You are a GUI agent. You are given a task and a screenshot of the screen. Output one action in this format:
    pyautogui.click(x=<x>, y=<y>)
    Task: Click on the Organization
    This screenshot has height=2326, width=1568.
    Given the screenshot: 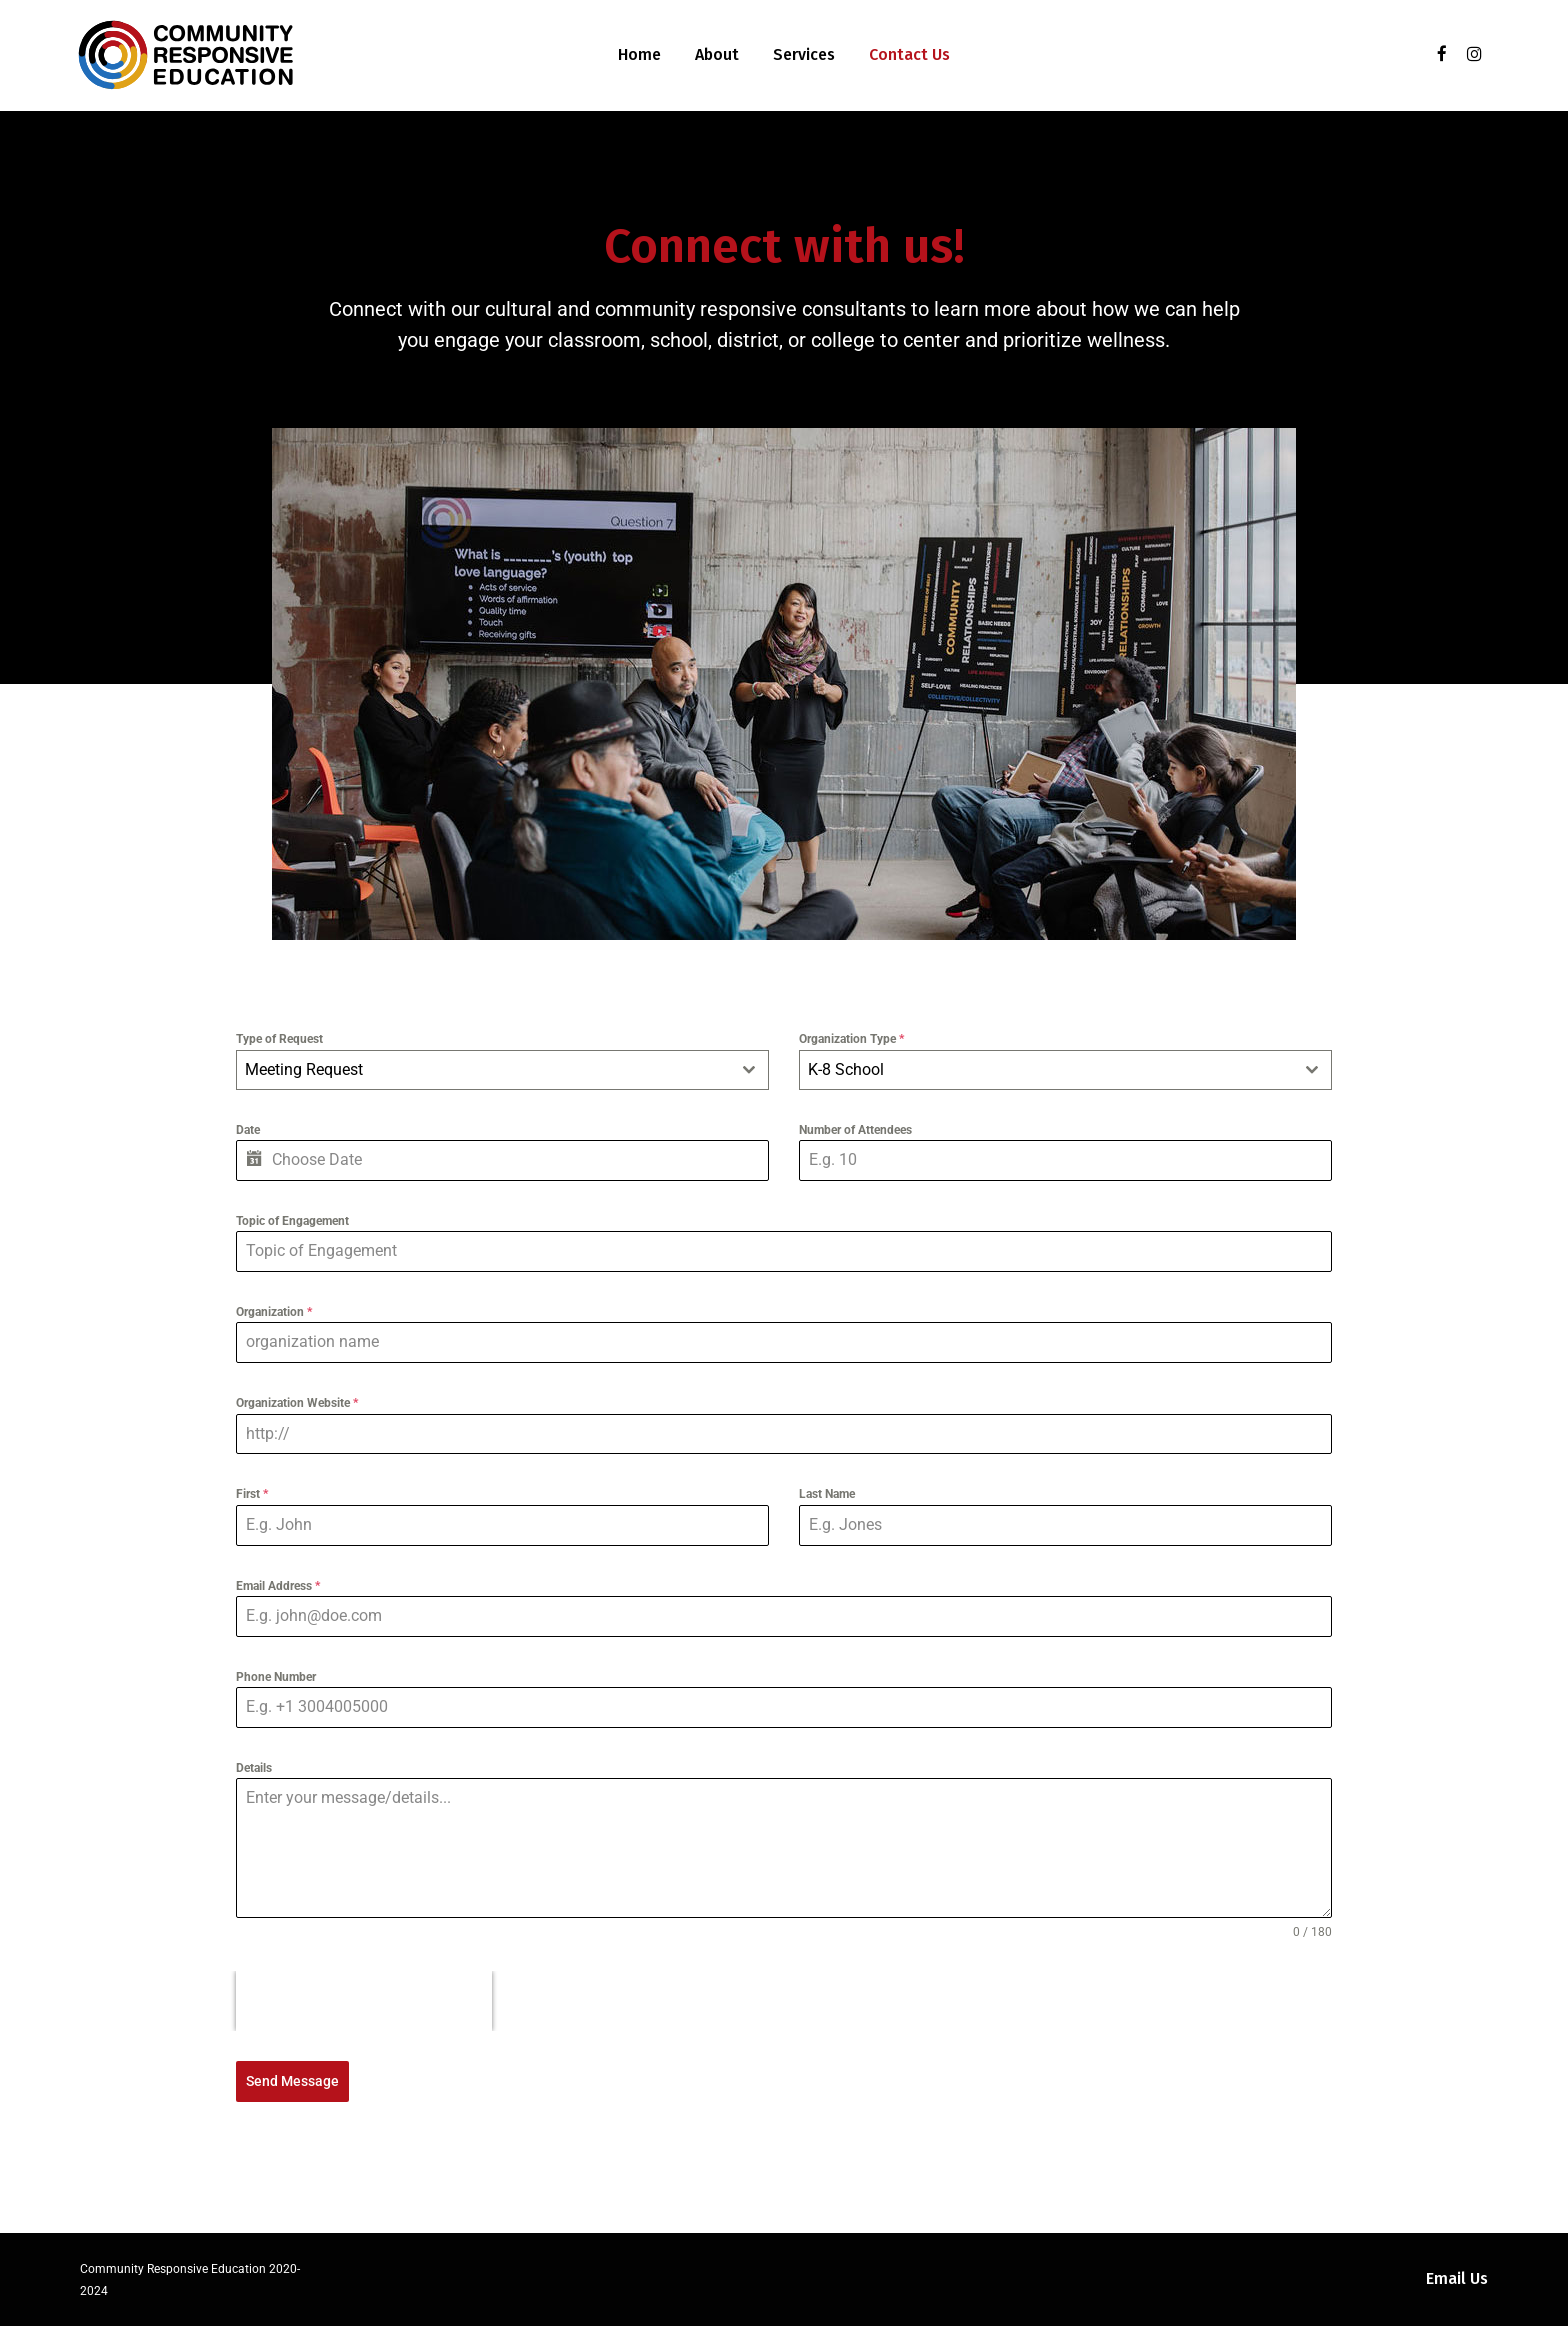 What is the action you would take?
    pyautogui.click(x=274, y=1312)
    